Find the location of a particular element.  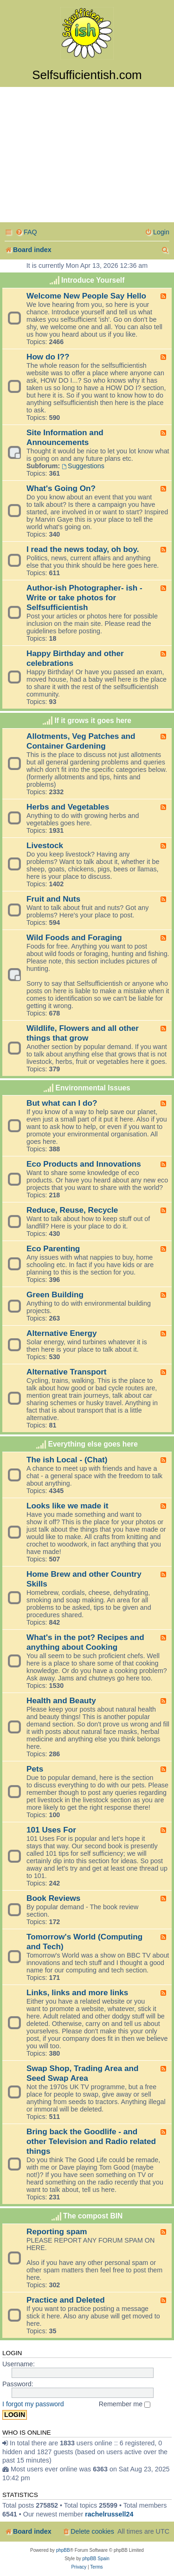

Pets is located at coordinates (34, 1768).